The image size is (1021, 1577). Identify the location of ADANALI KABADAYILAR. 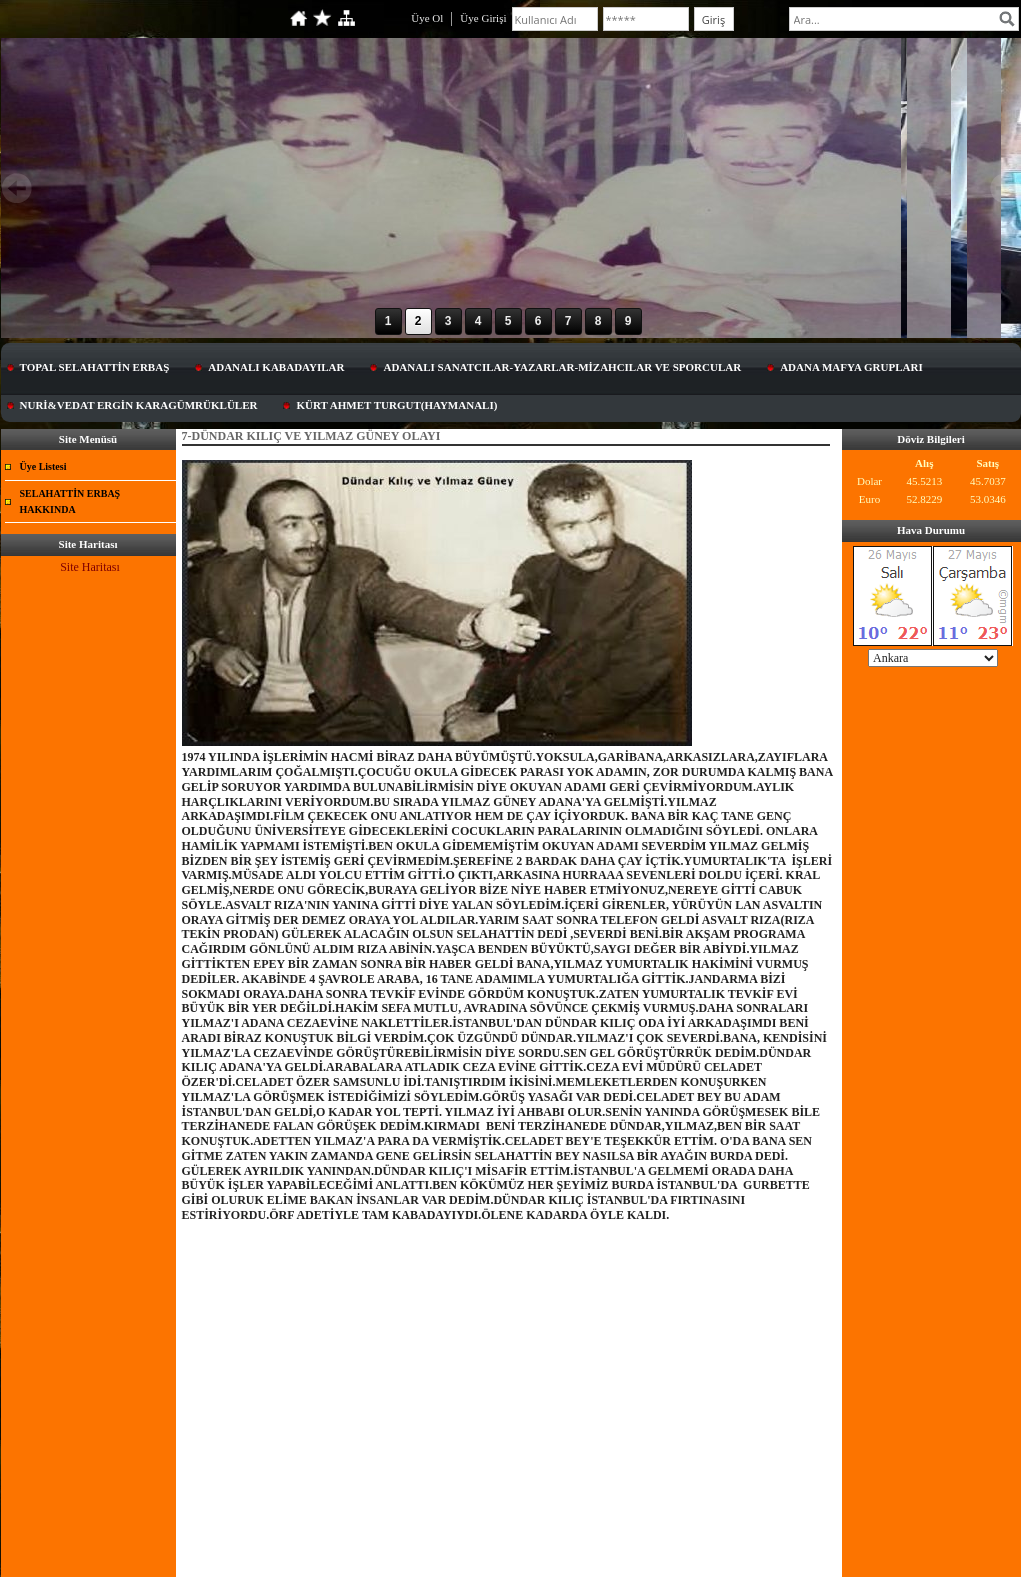
(276, 367).